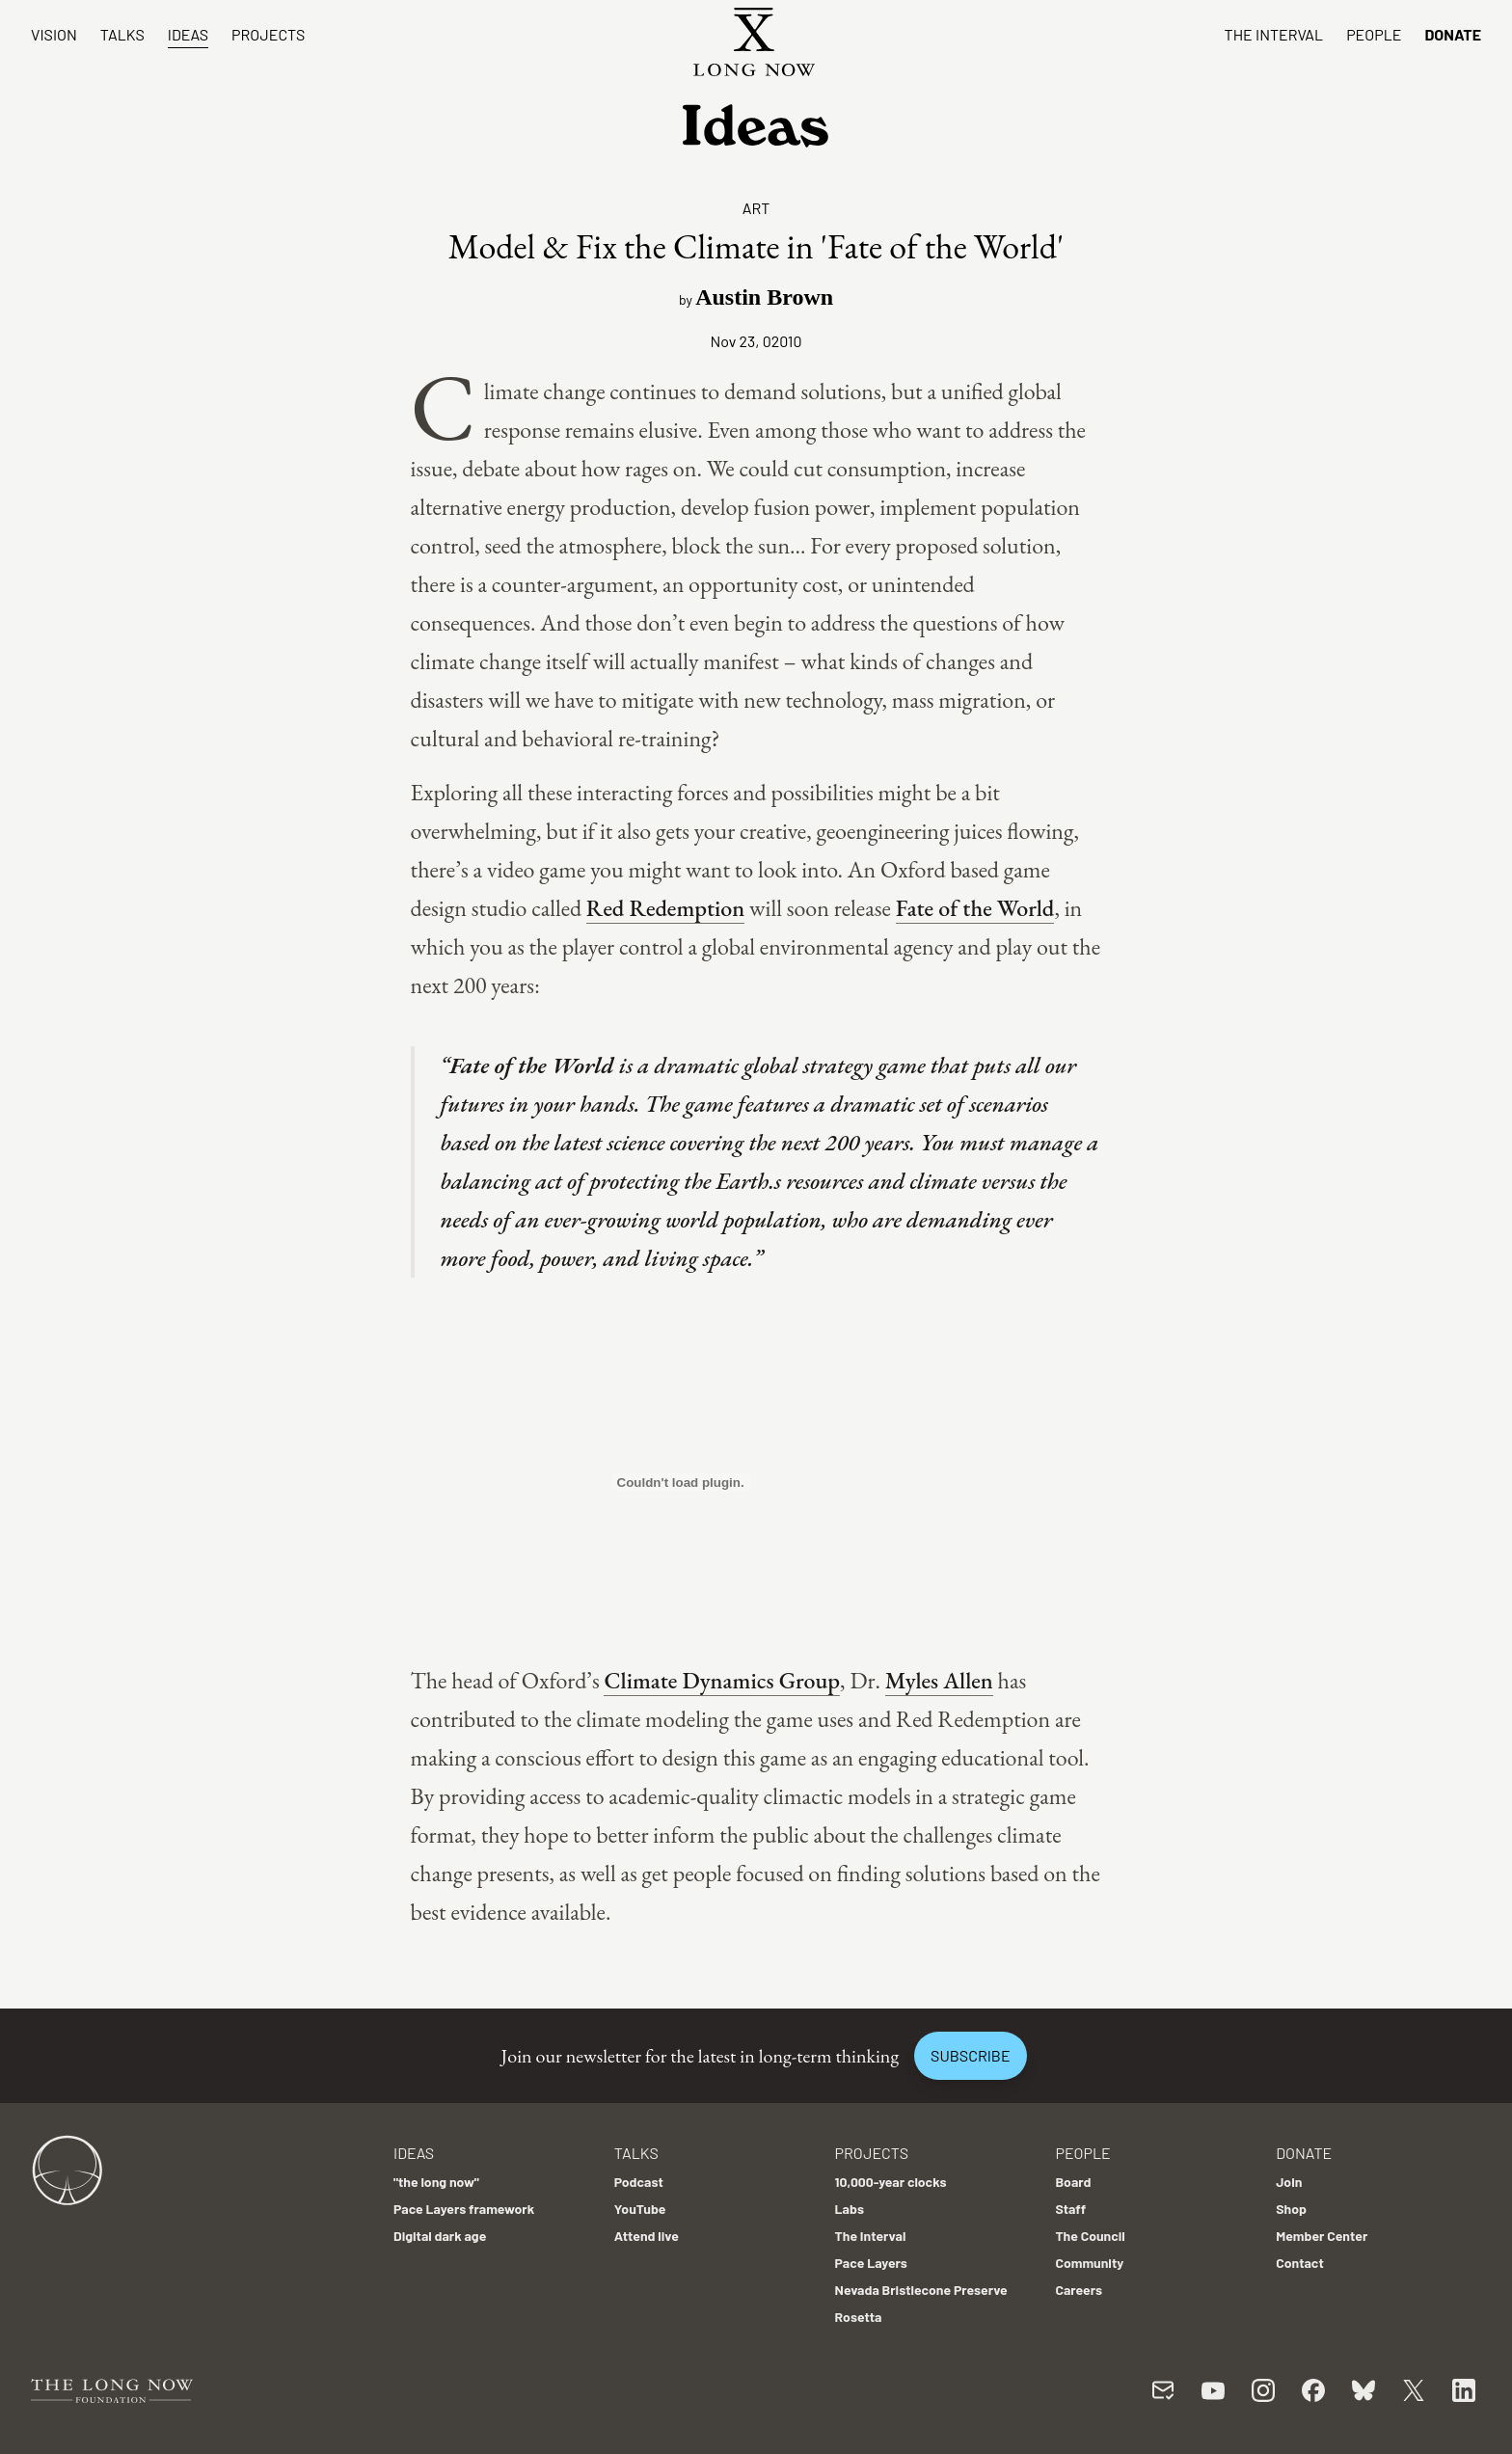 The image size is (1512, 2454). What do you see at coordinates (640, 2208) in the screenshot?
I see `YouTube` at bounding box center [640, 2208].